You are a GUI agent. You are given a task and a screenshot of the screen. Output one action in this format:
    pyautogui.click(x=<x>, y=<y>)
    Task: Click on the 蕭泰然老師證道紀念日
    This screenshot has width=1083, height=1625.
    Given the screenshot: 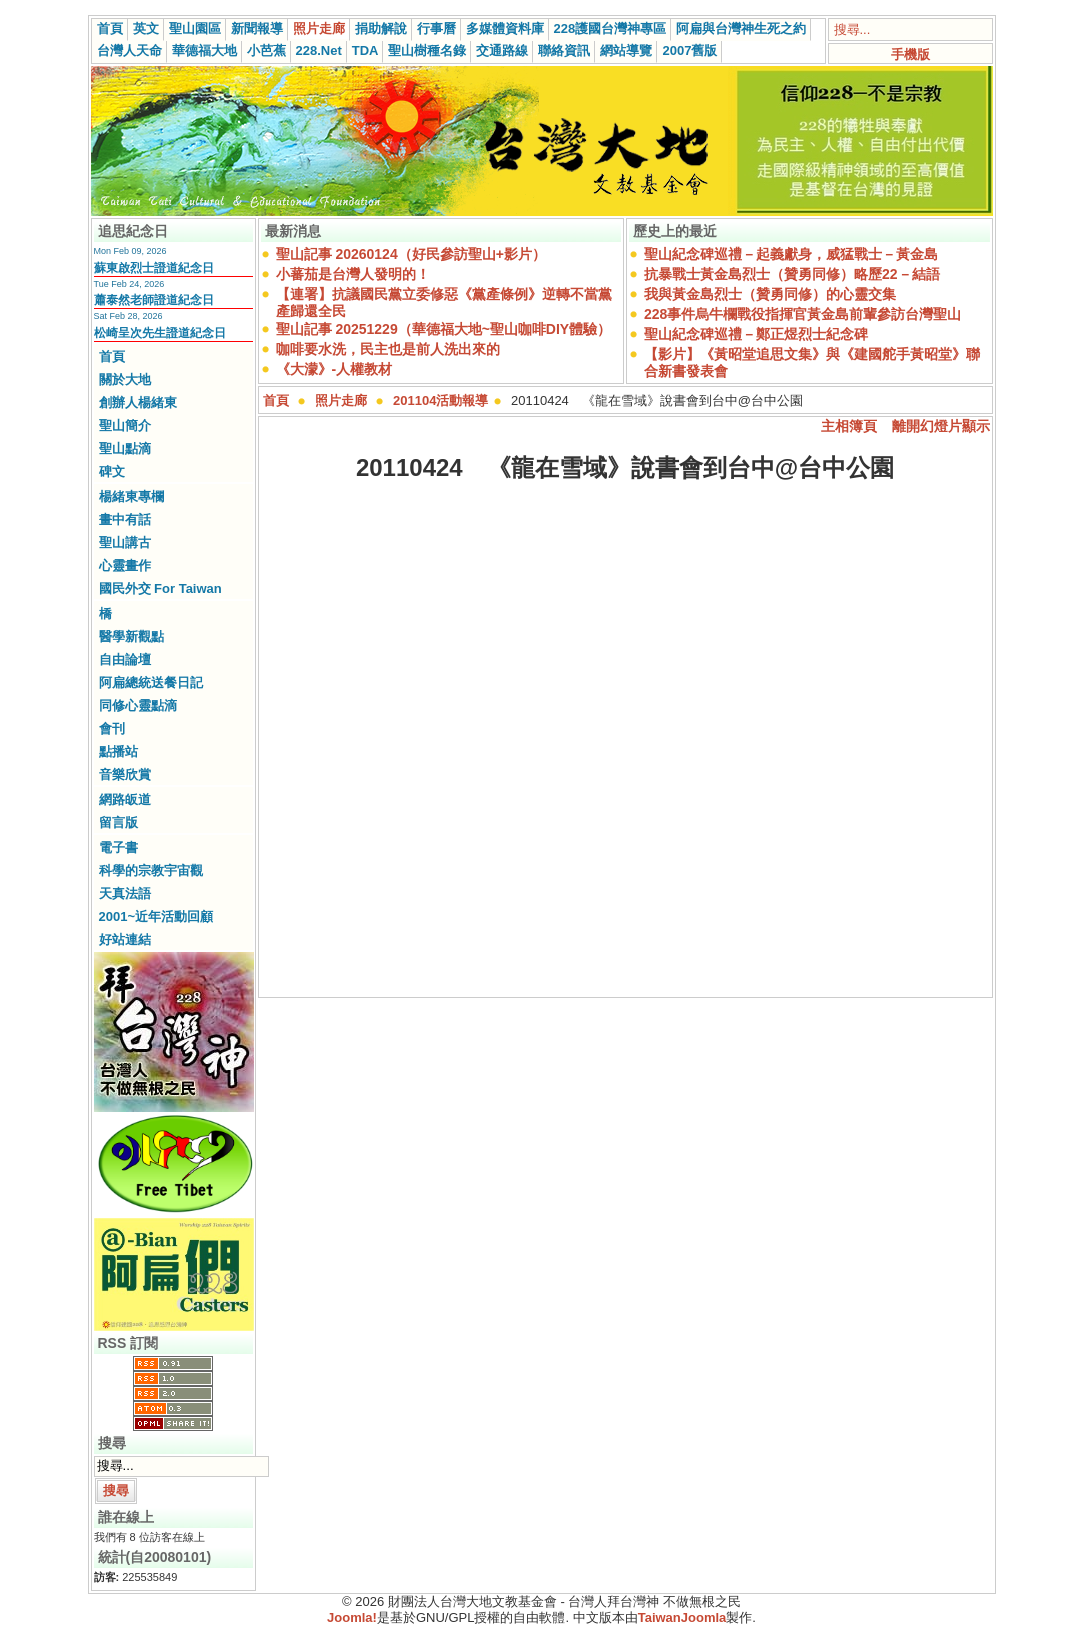 What is the action you would take?
    pyautogui.click(x=154, y=300)
    